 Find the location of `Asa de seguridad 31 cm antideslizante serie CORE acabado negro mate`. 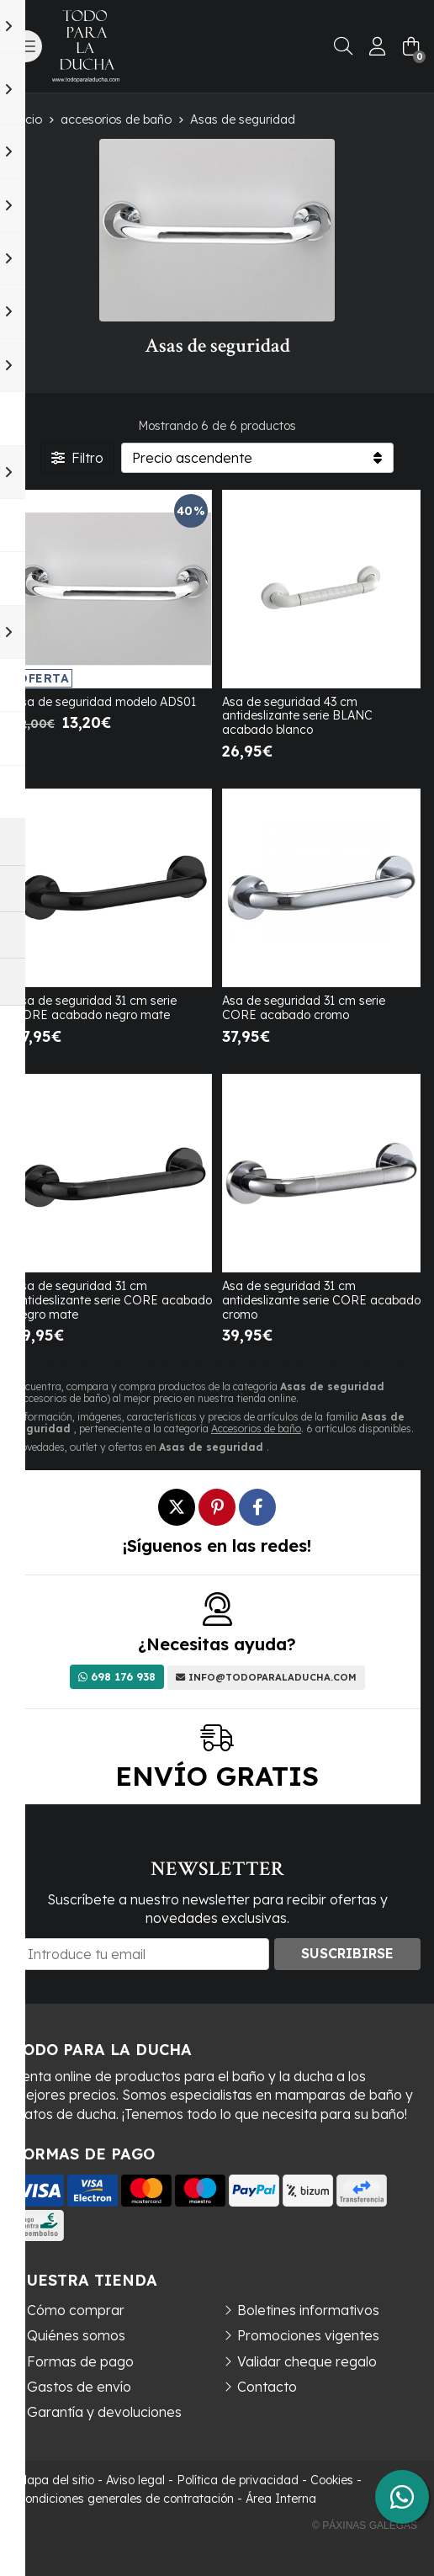

Asa de seguridad 31 cm antideslizante serie CORE acabado negro mate is located at coordinates (112, 1300).